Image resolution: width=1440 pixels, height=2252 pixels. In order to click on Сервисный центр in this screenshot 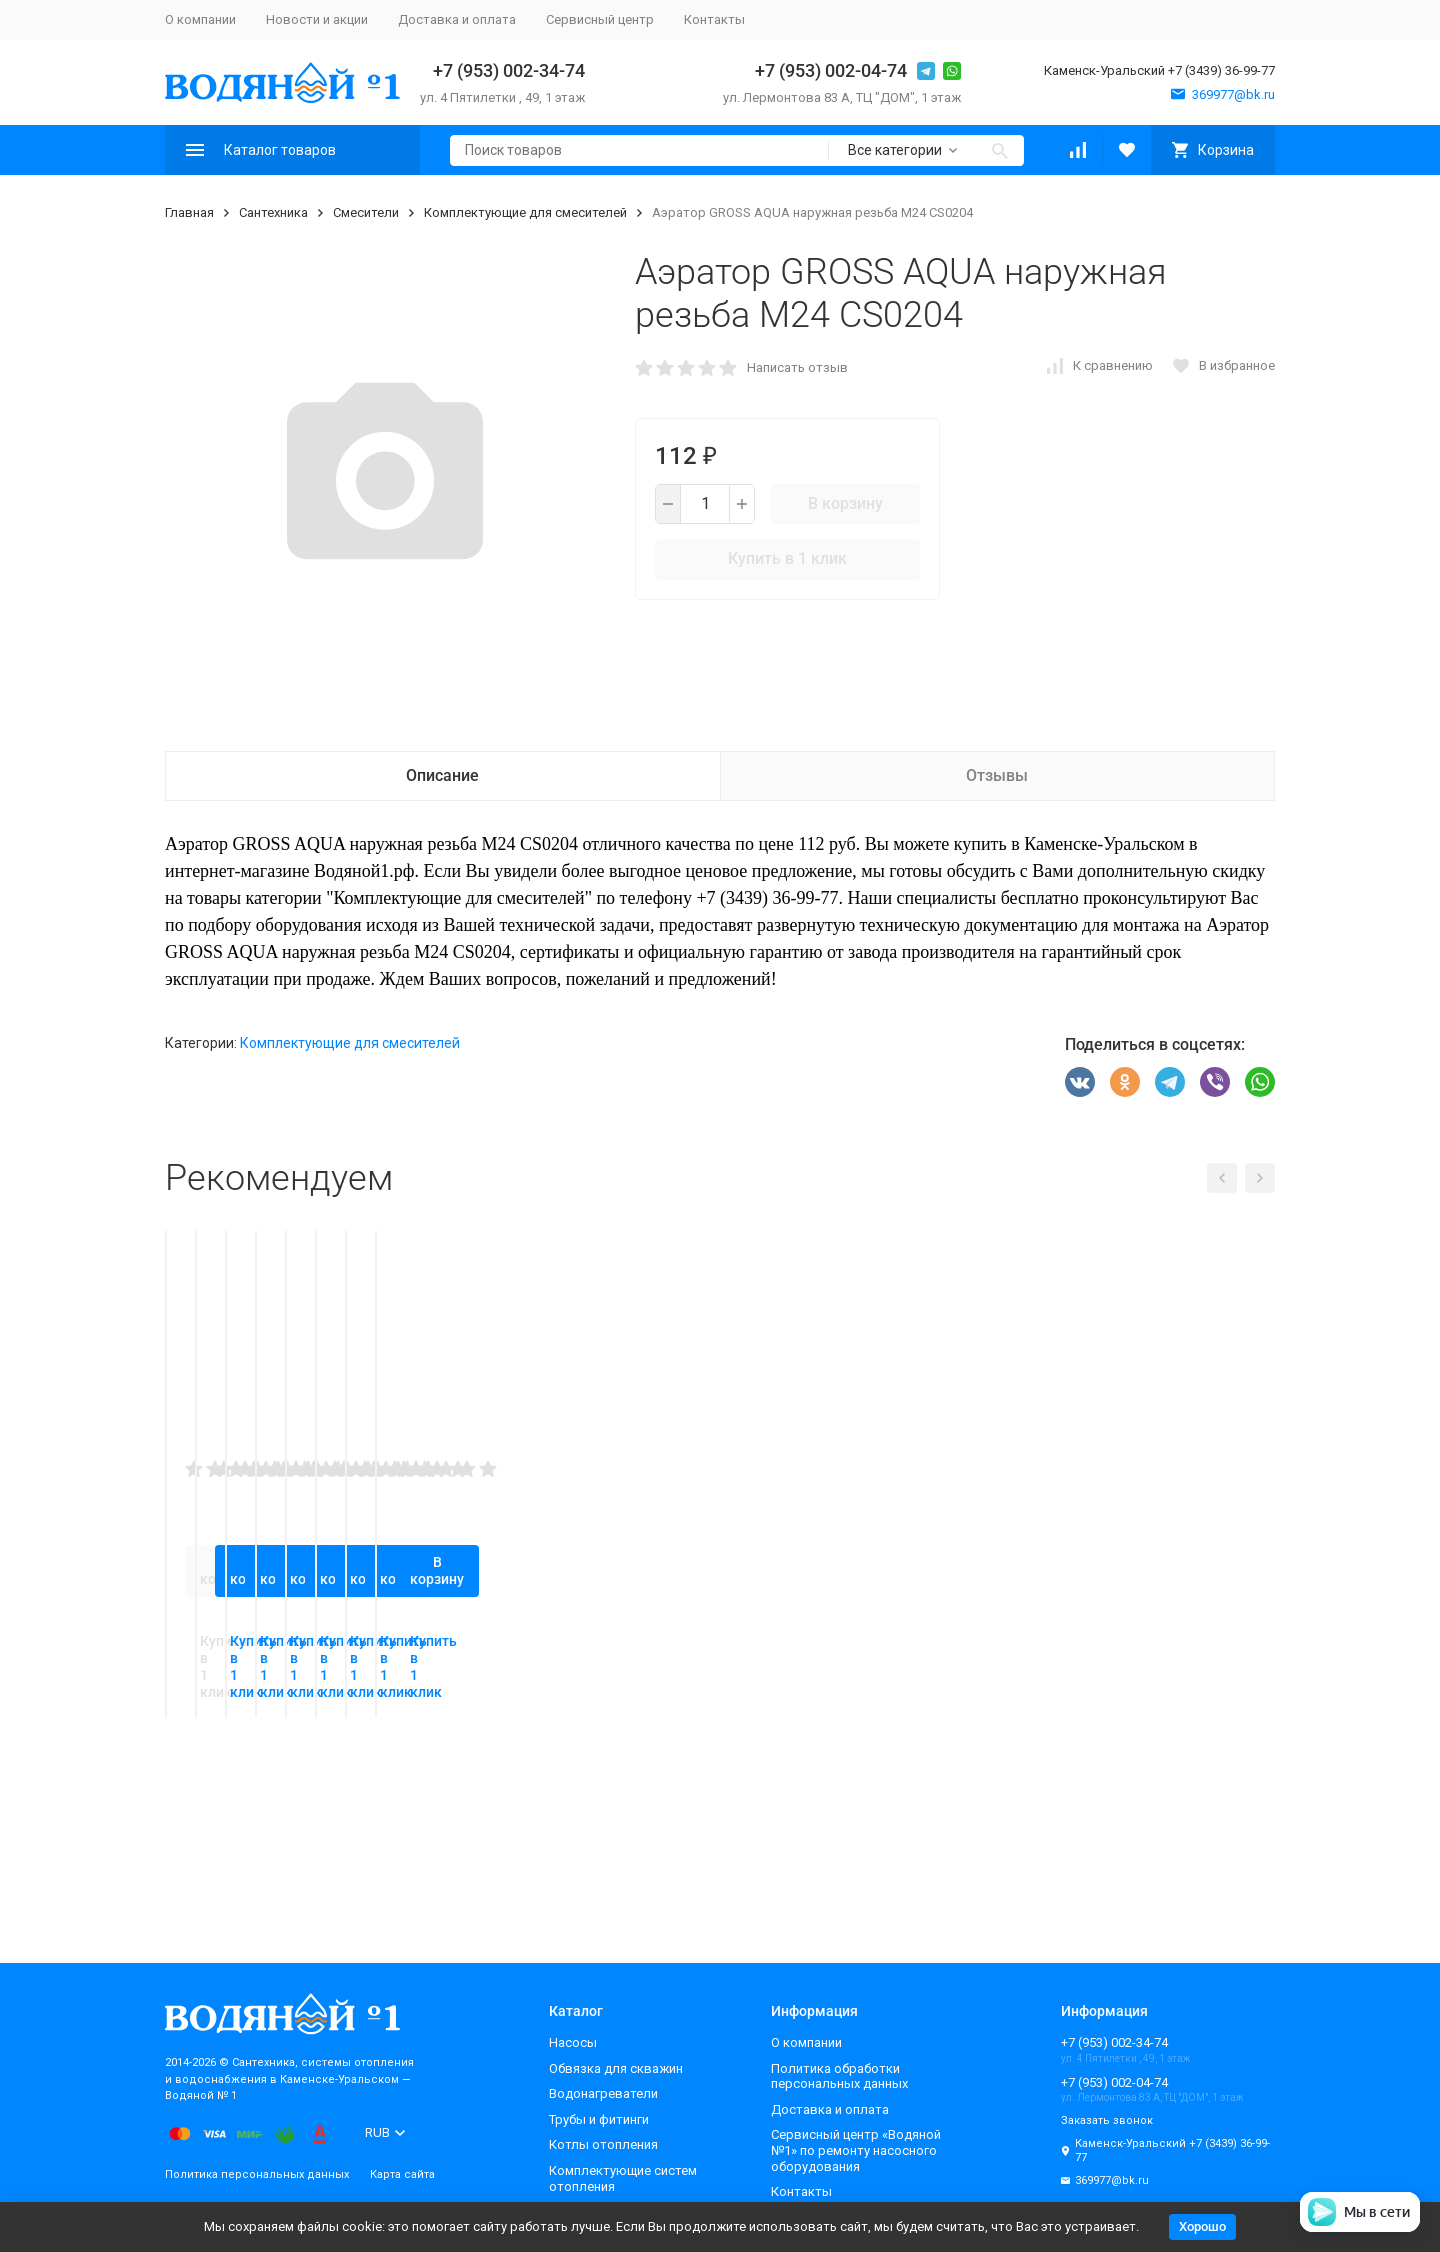, I will do `click(600, 19)`.